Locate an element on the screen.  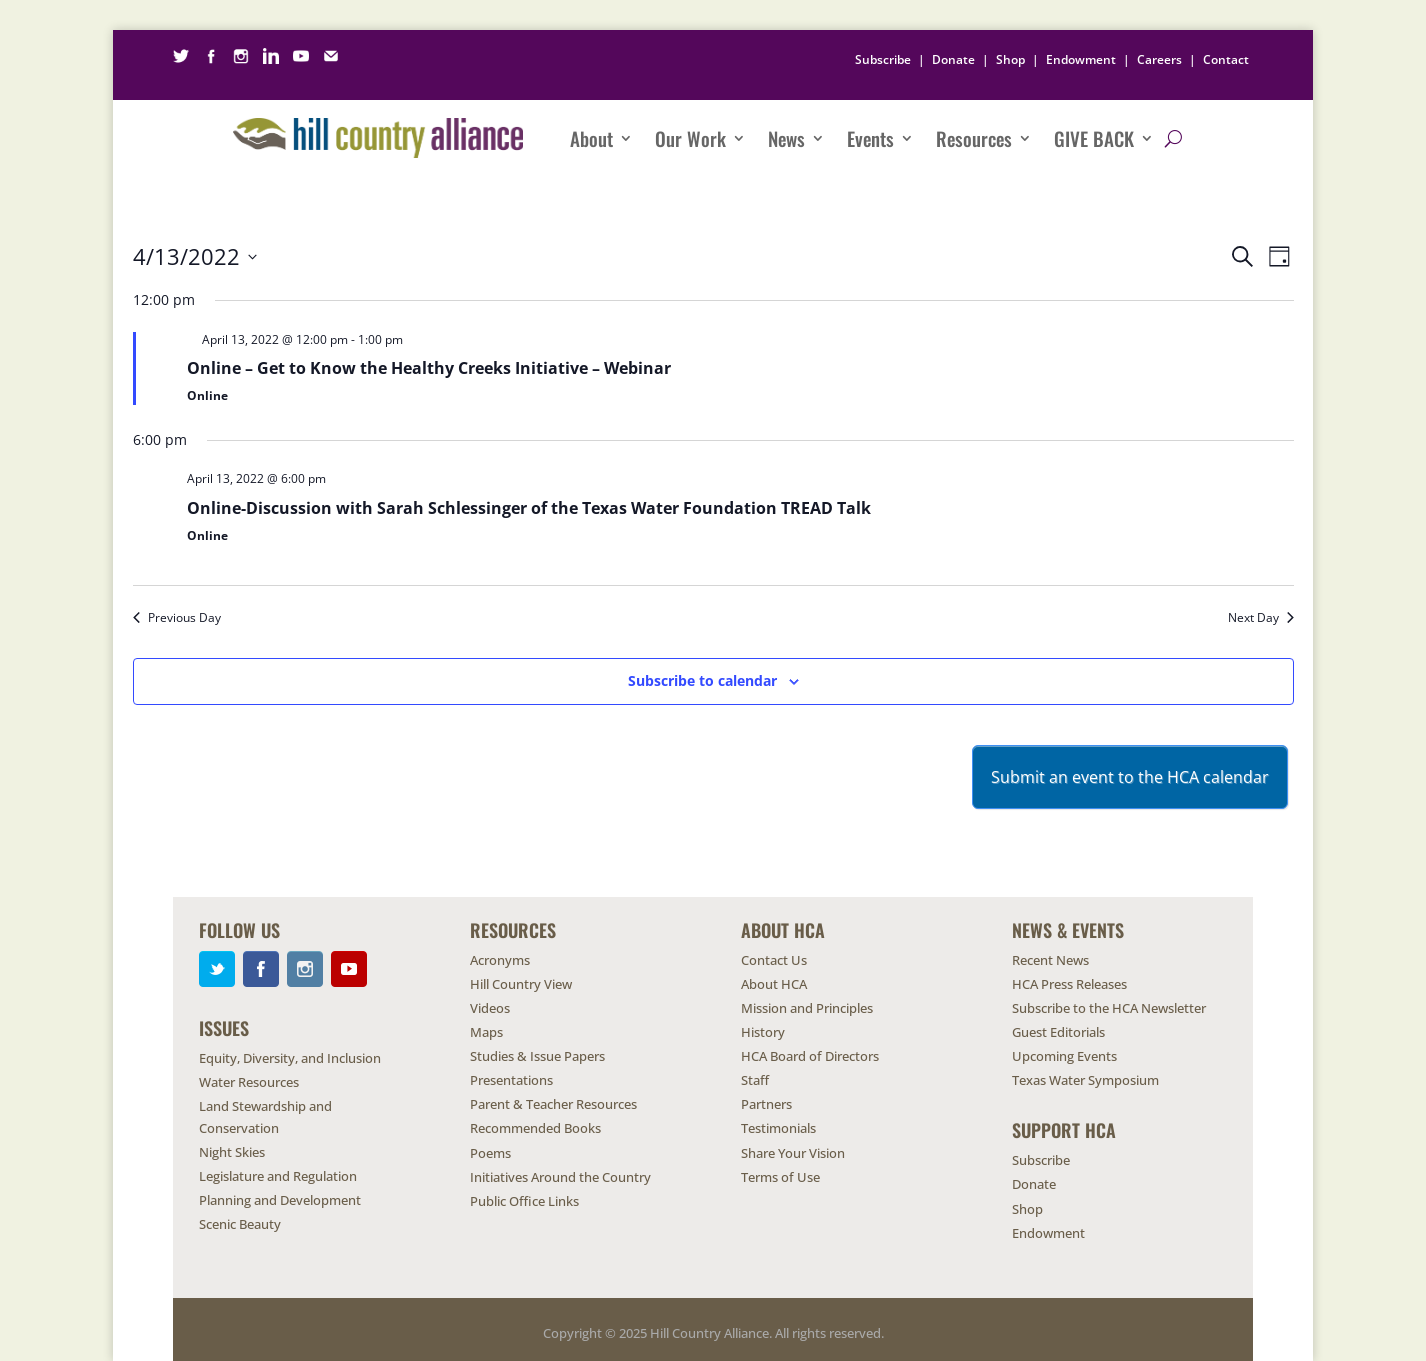
Studies & Issue Papers is located at coordinates (537, 1056).